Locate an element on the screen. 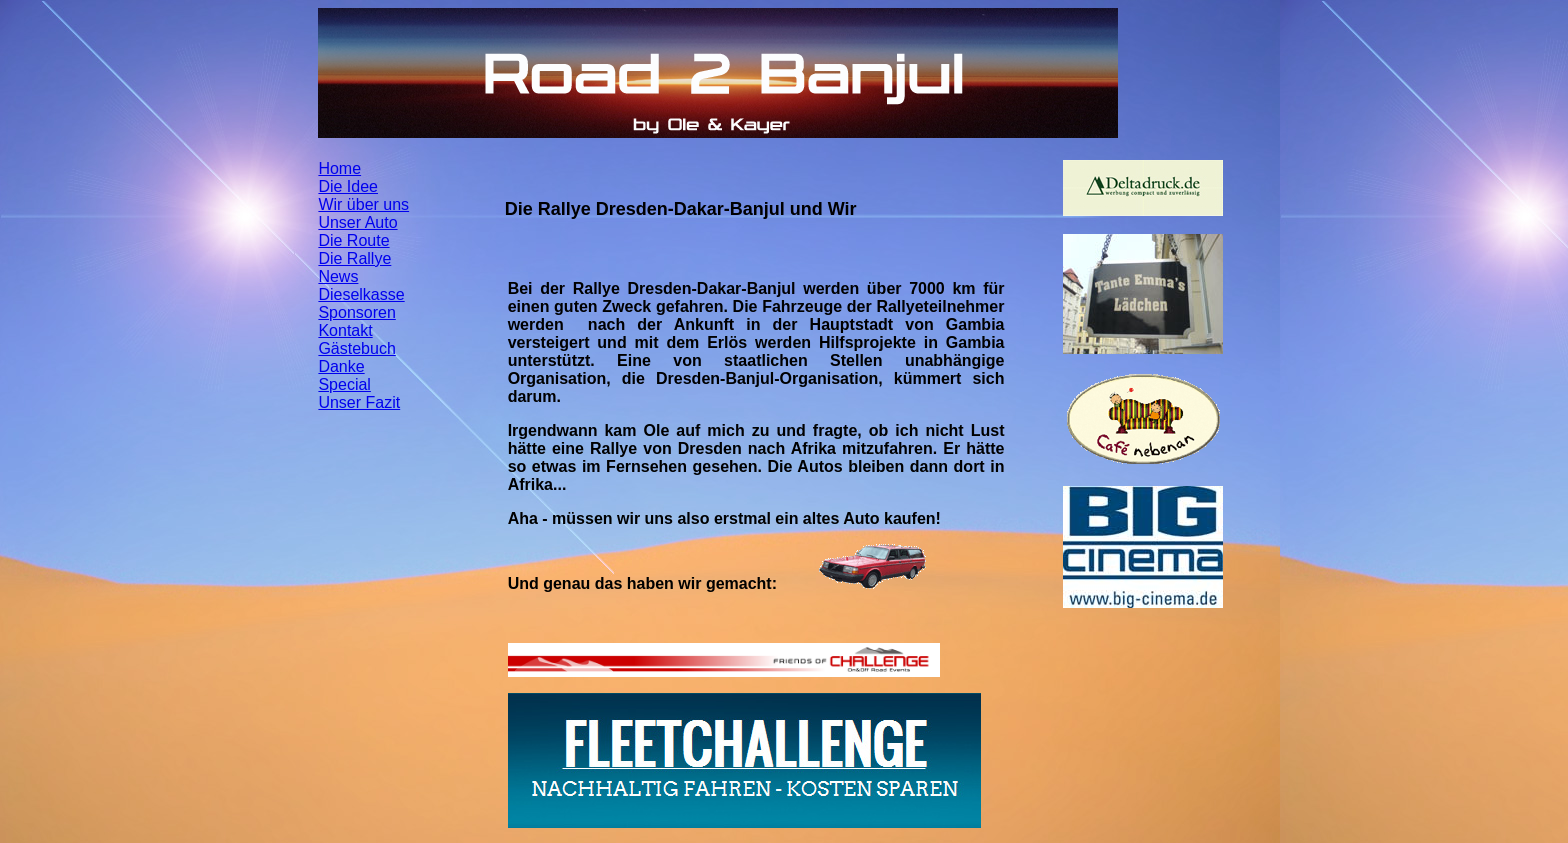 This screenshot has width=1568, height=843. News is located at coordinates (338, 276).